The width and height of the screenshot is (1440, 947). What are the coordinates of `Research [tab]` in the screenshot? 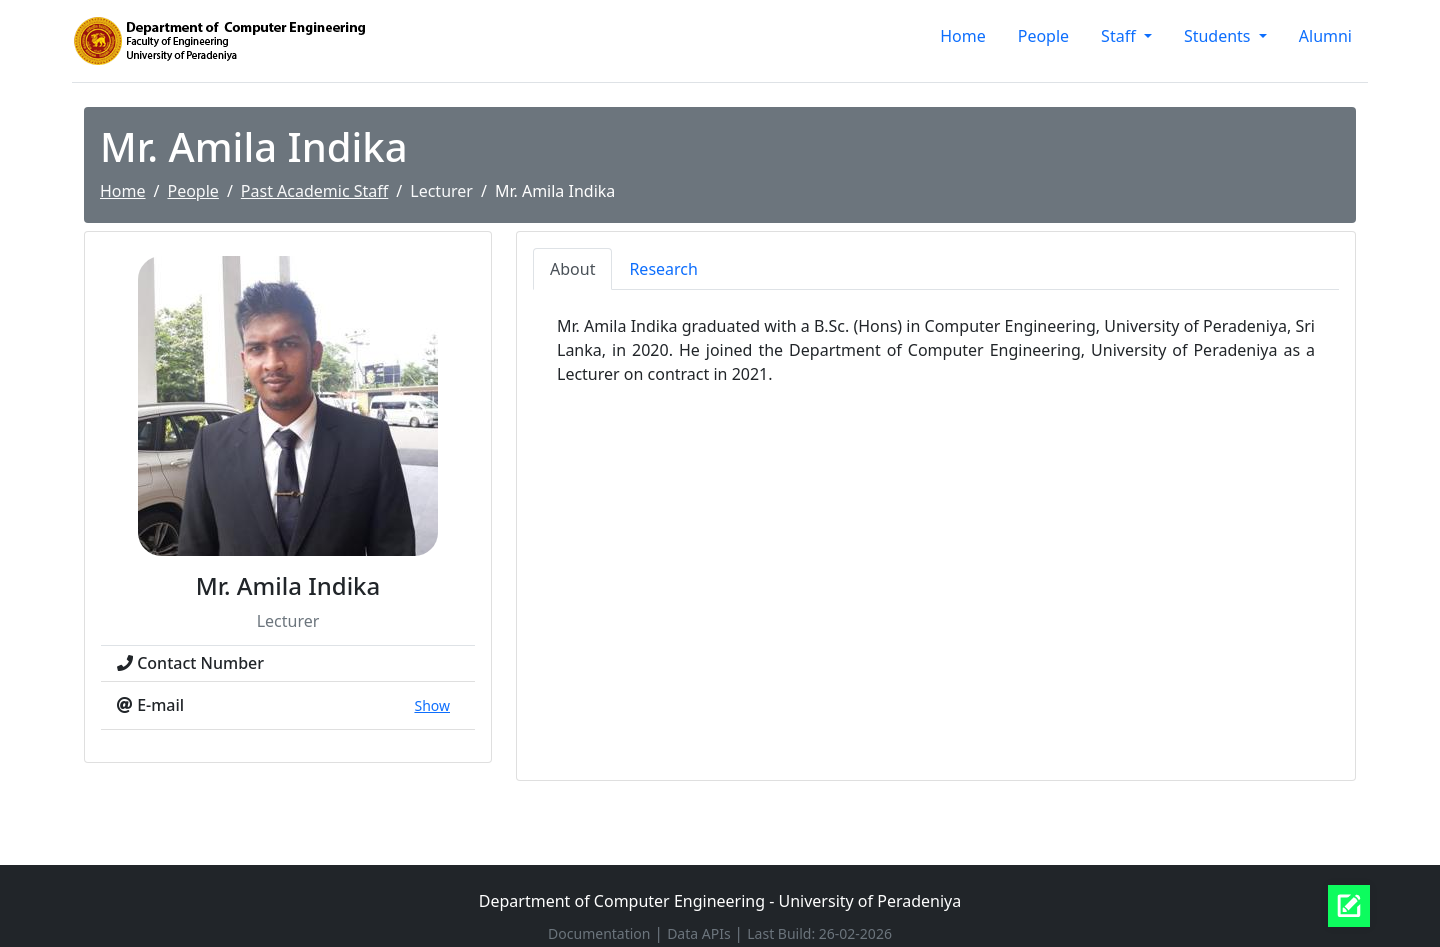 It's located at (663, 269).